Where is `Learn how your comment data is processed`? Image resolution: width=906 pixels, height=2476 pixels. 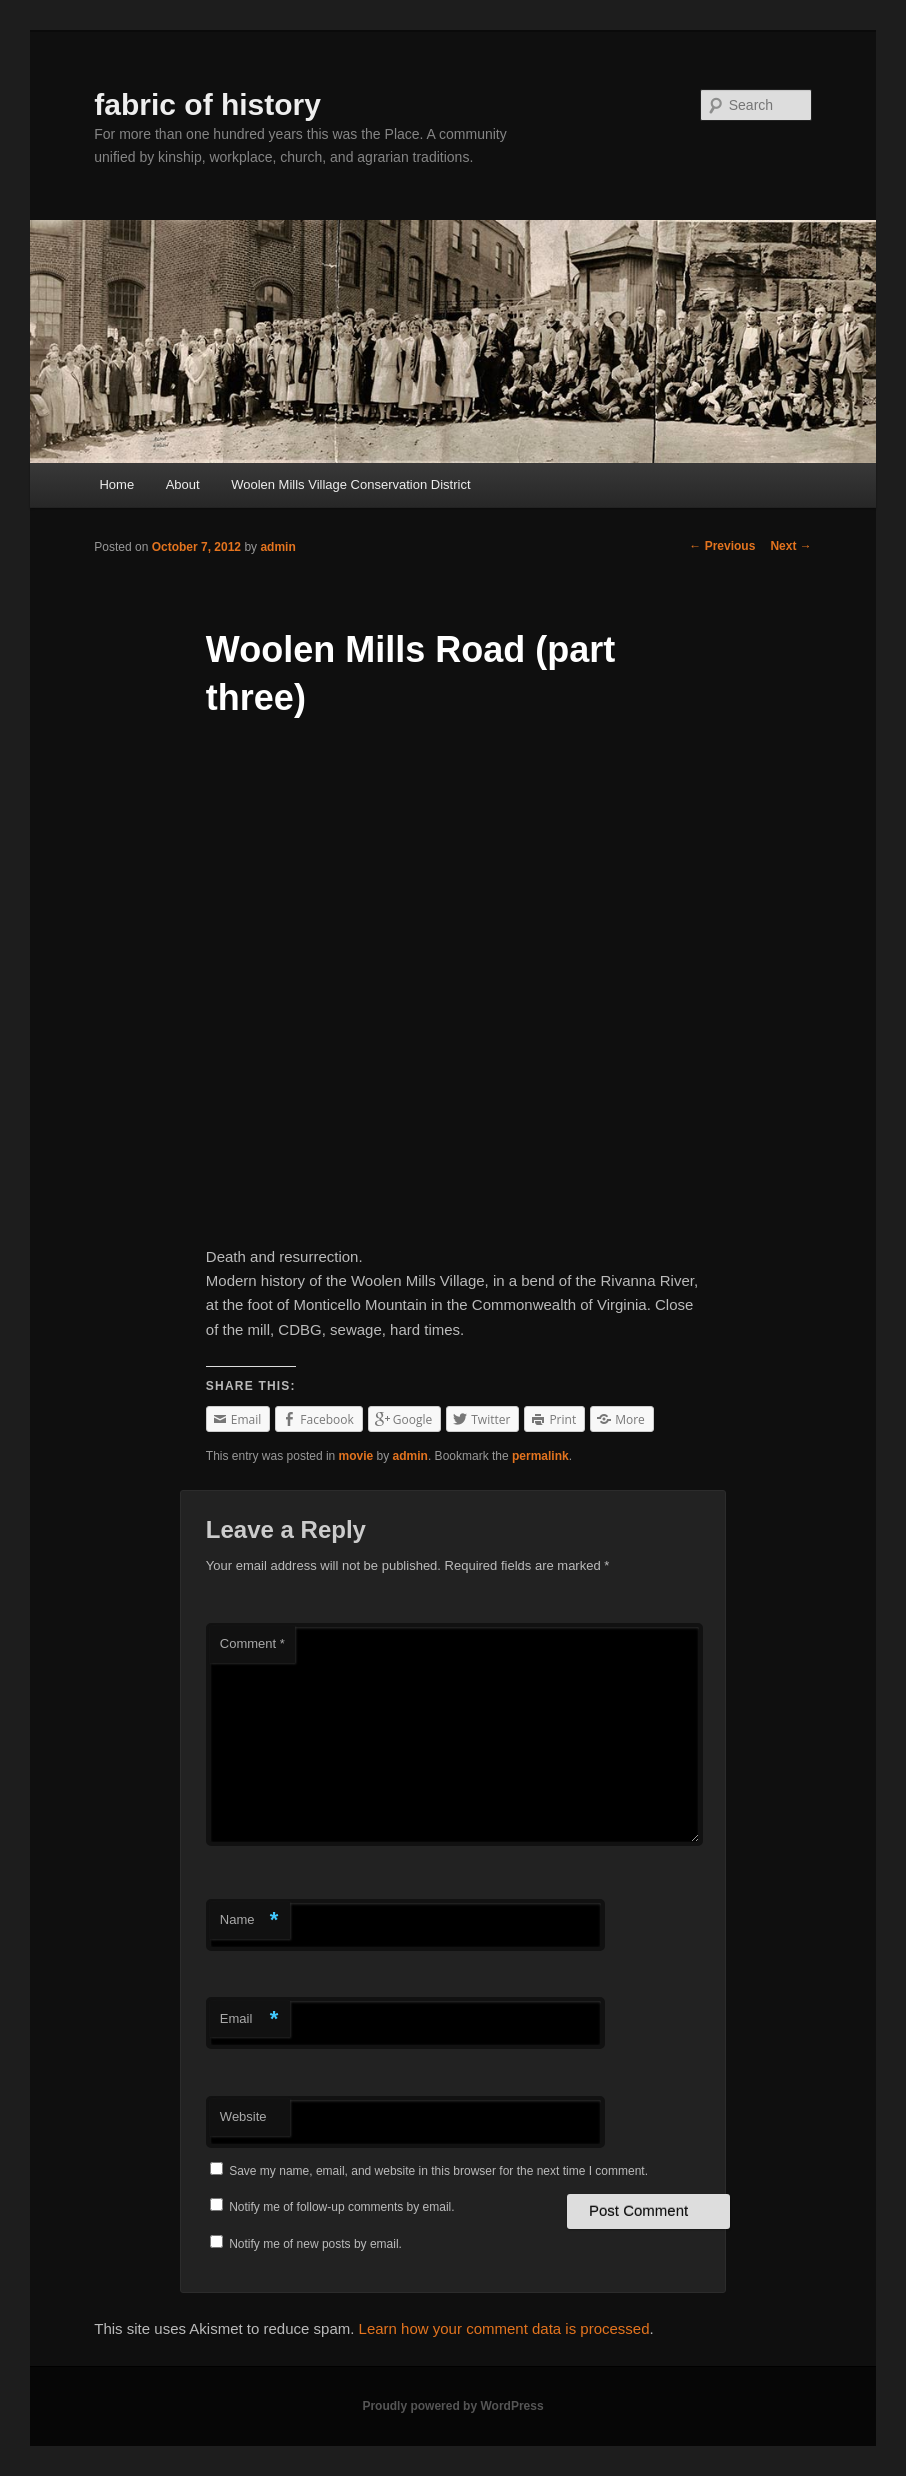 Learn how your comment data is processed is located at coordinates (504, 2328).